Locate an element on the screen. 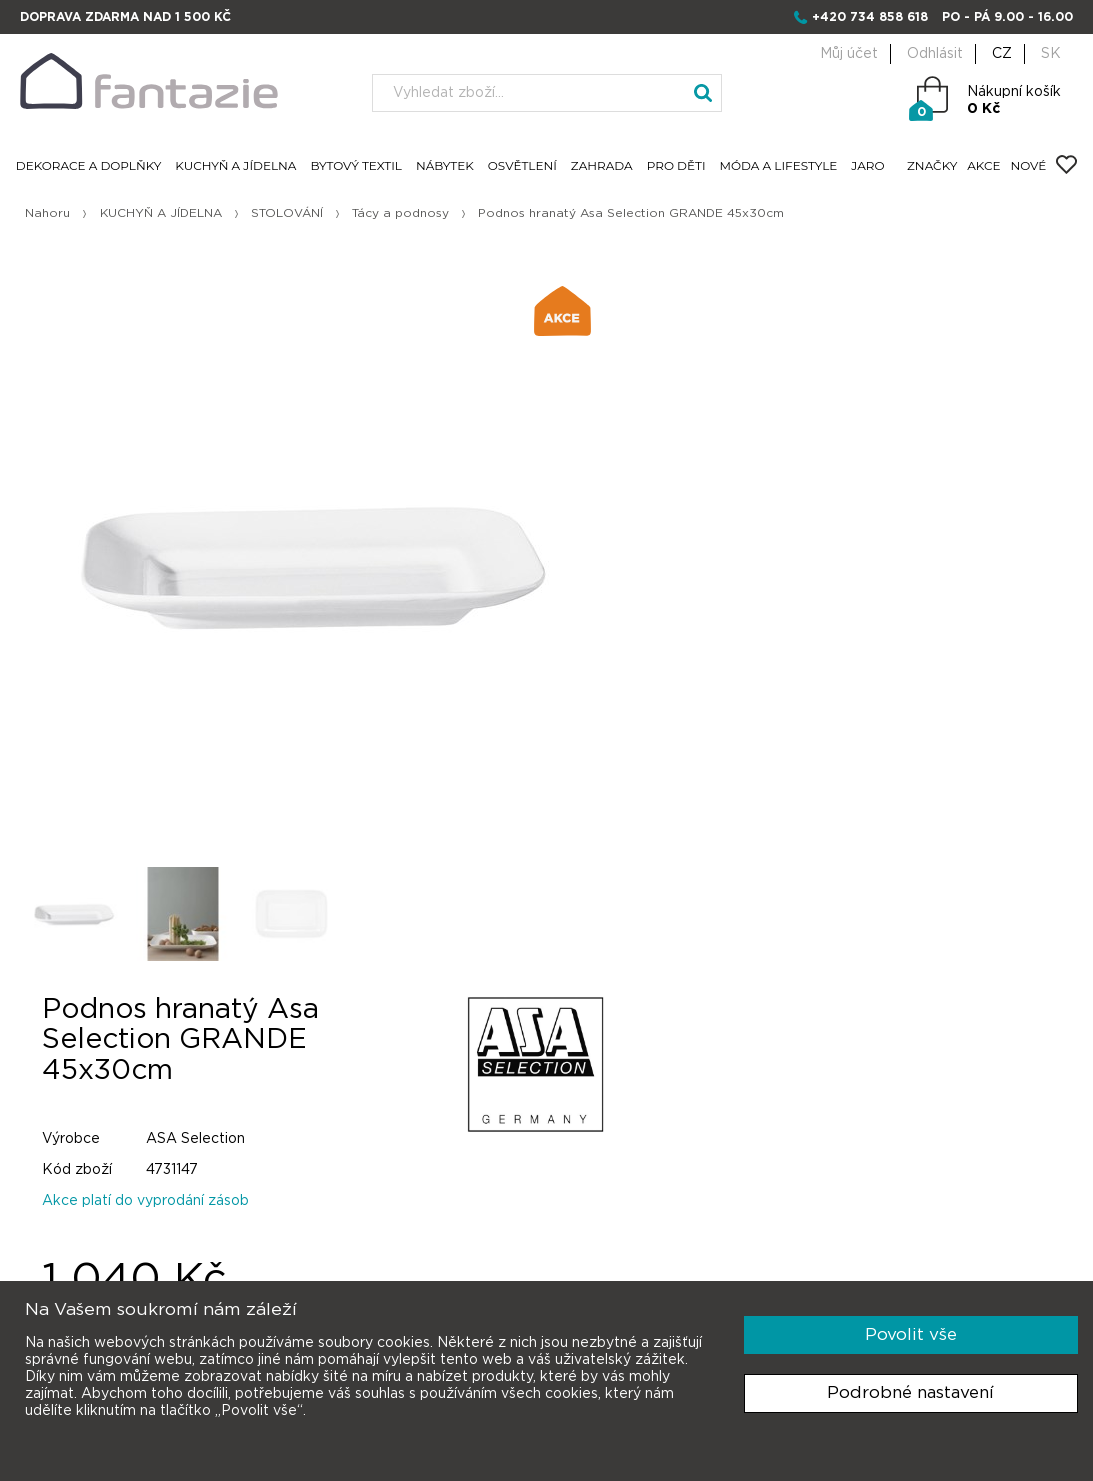 This screenshot has width=1093, height=1481. NOVÉ is located at coordinates (1026, 166).